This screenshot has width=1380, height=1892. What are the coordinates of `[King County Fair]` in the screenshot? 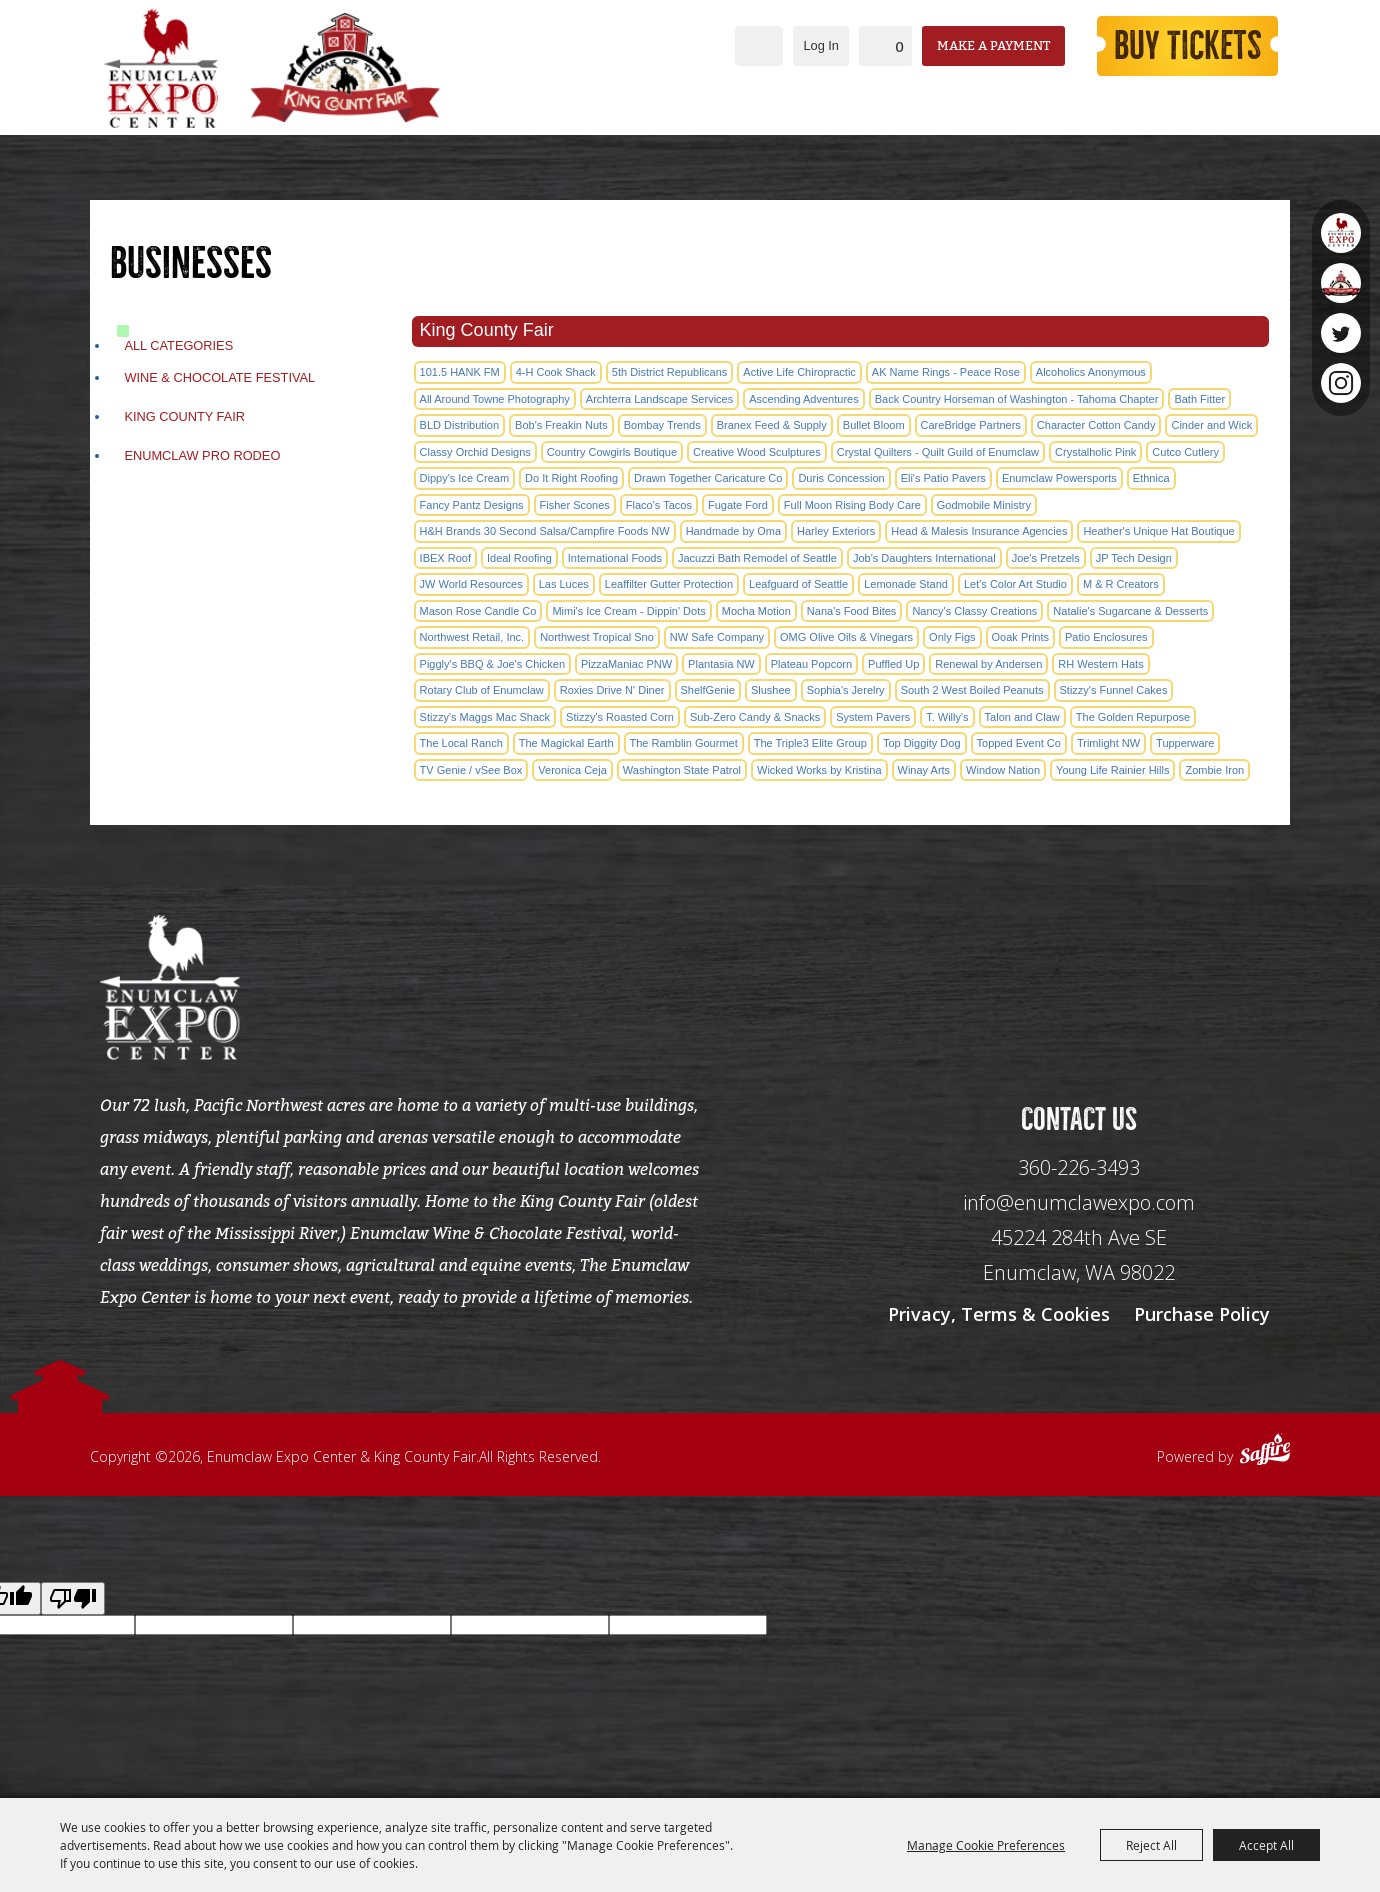 It's located at (345, 68).